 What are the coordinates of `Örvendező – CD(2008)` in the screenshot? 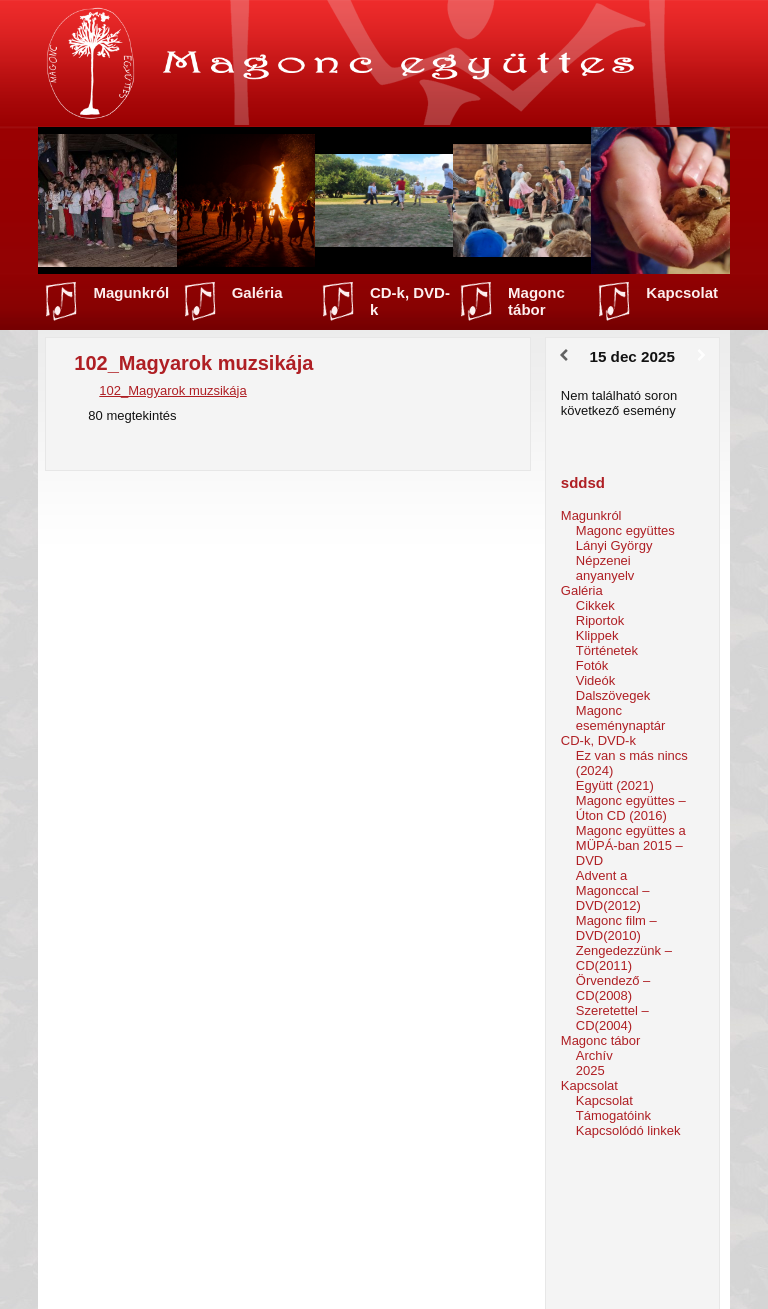 It's located at (613, 988).